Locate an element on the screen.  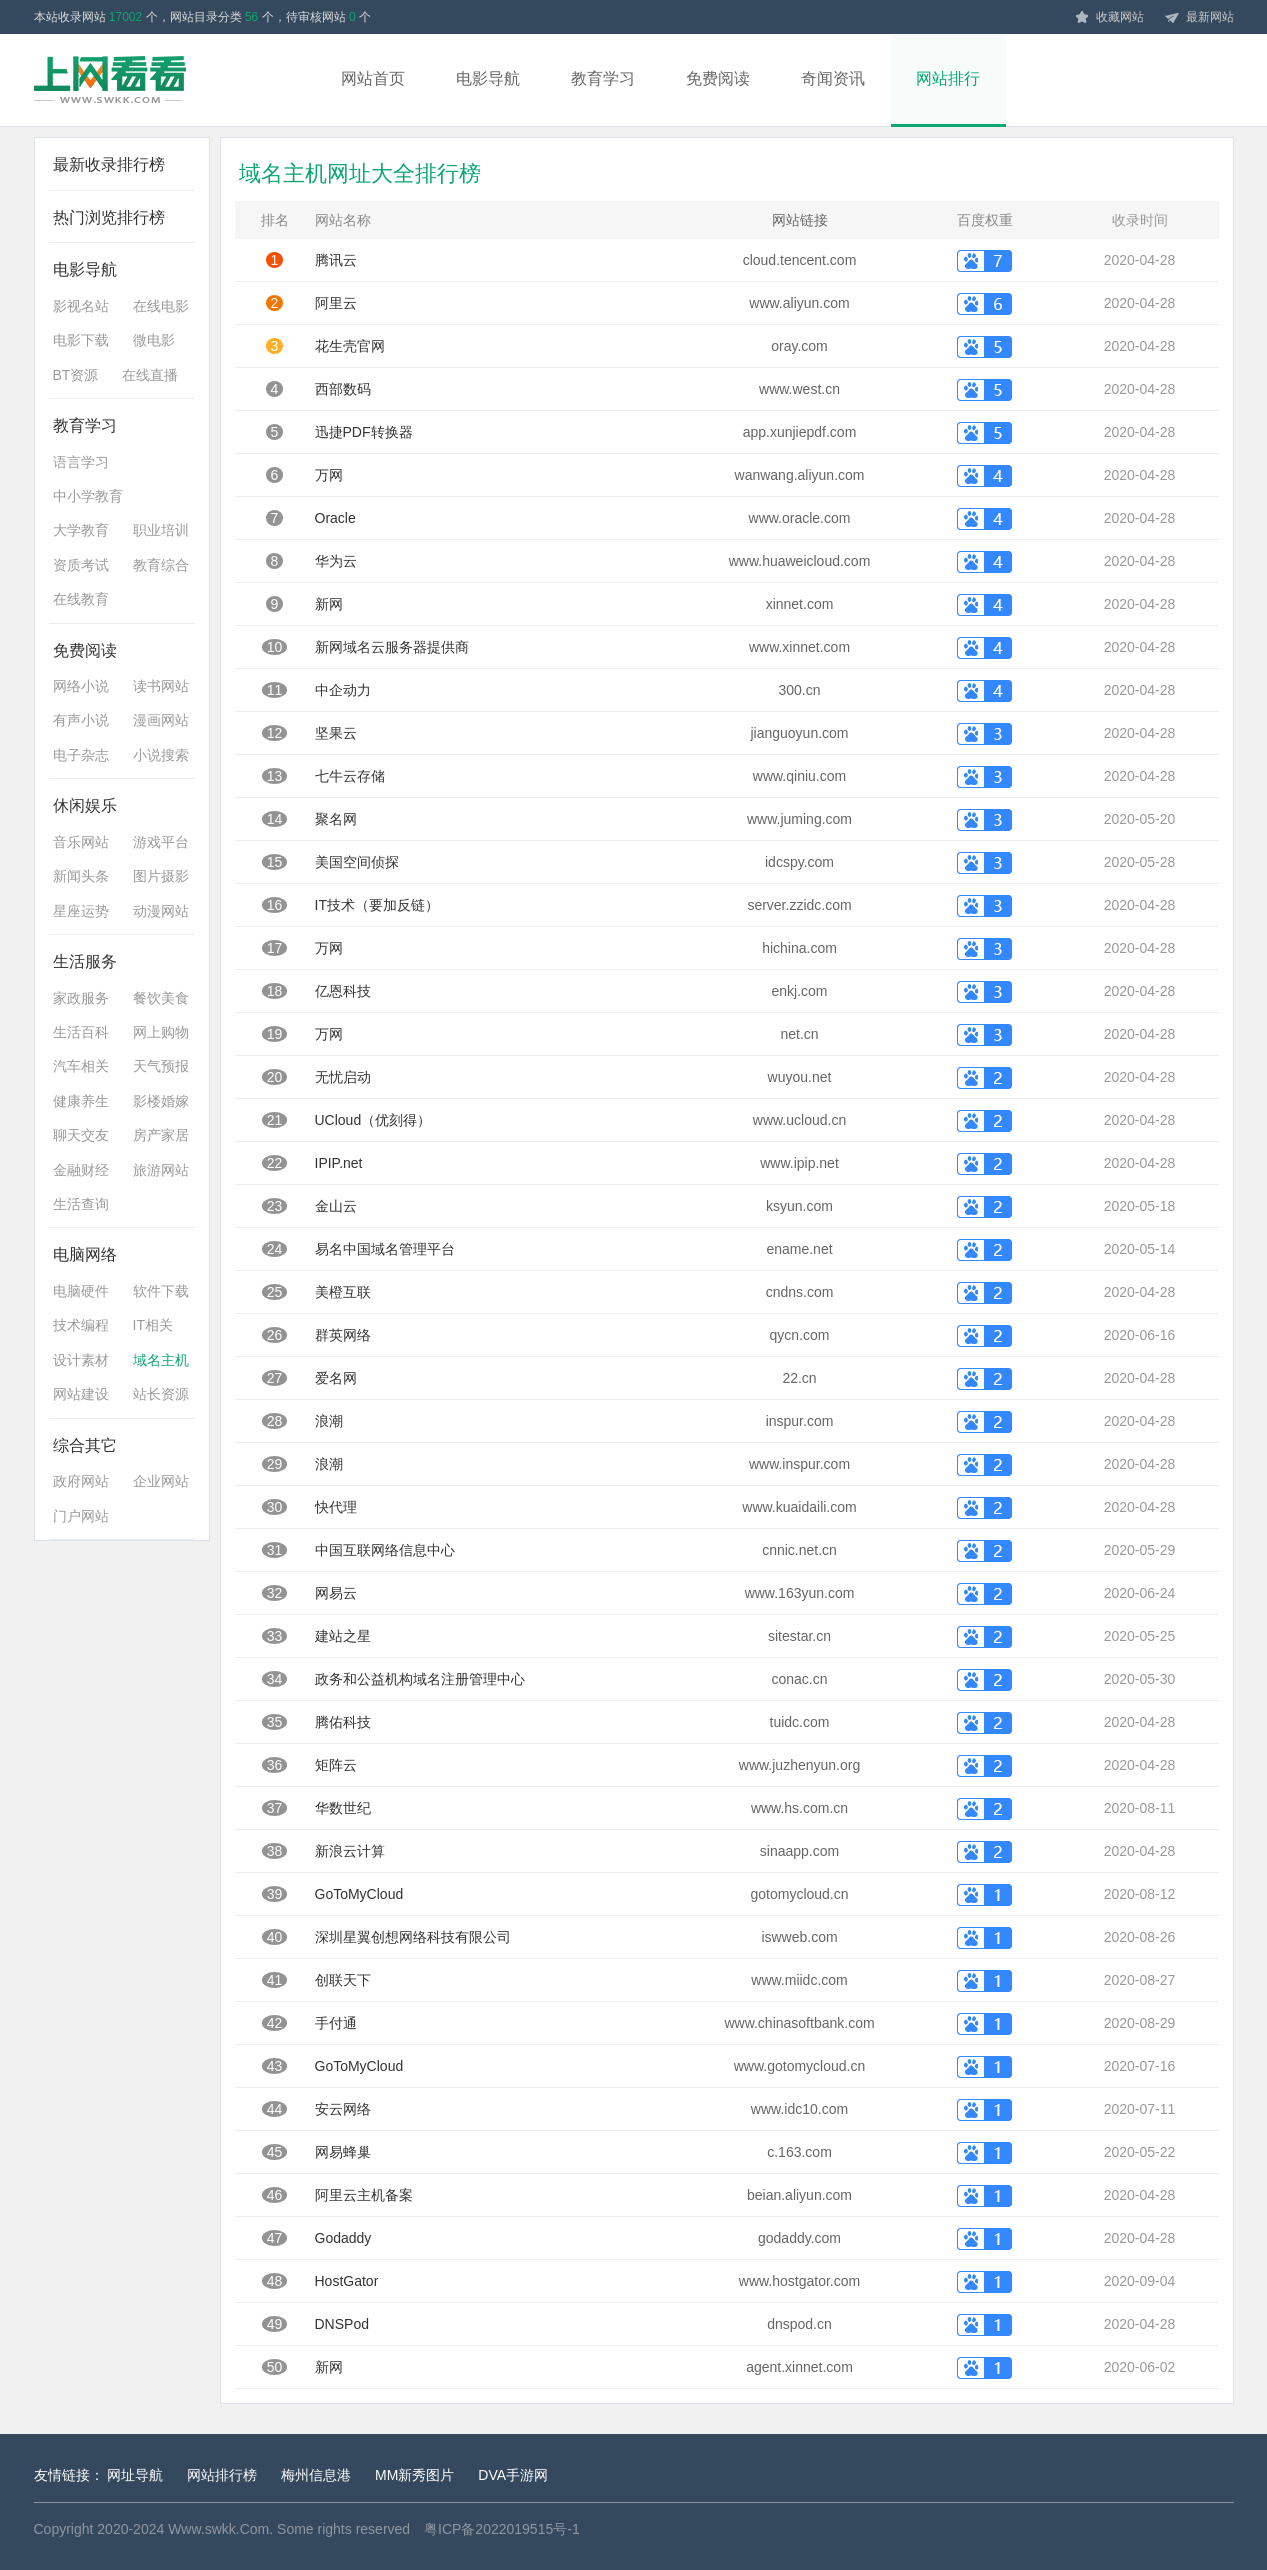
资质考试 is located at coordinates (81, 565).